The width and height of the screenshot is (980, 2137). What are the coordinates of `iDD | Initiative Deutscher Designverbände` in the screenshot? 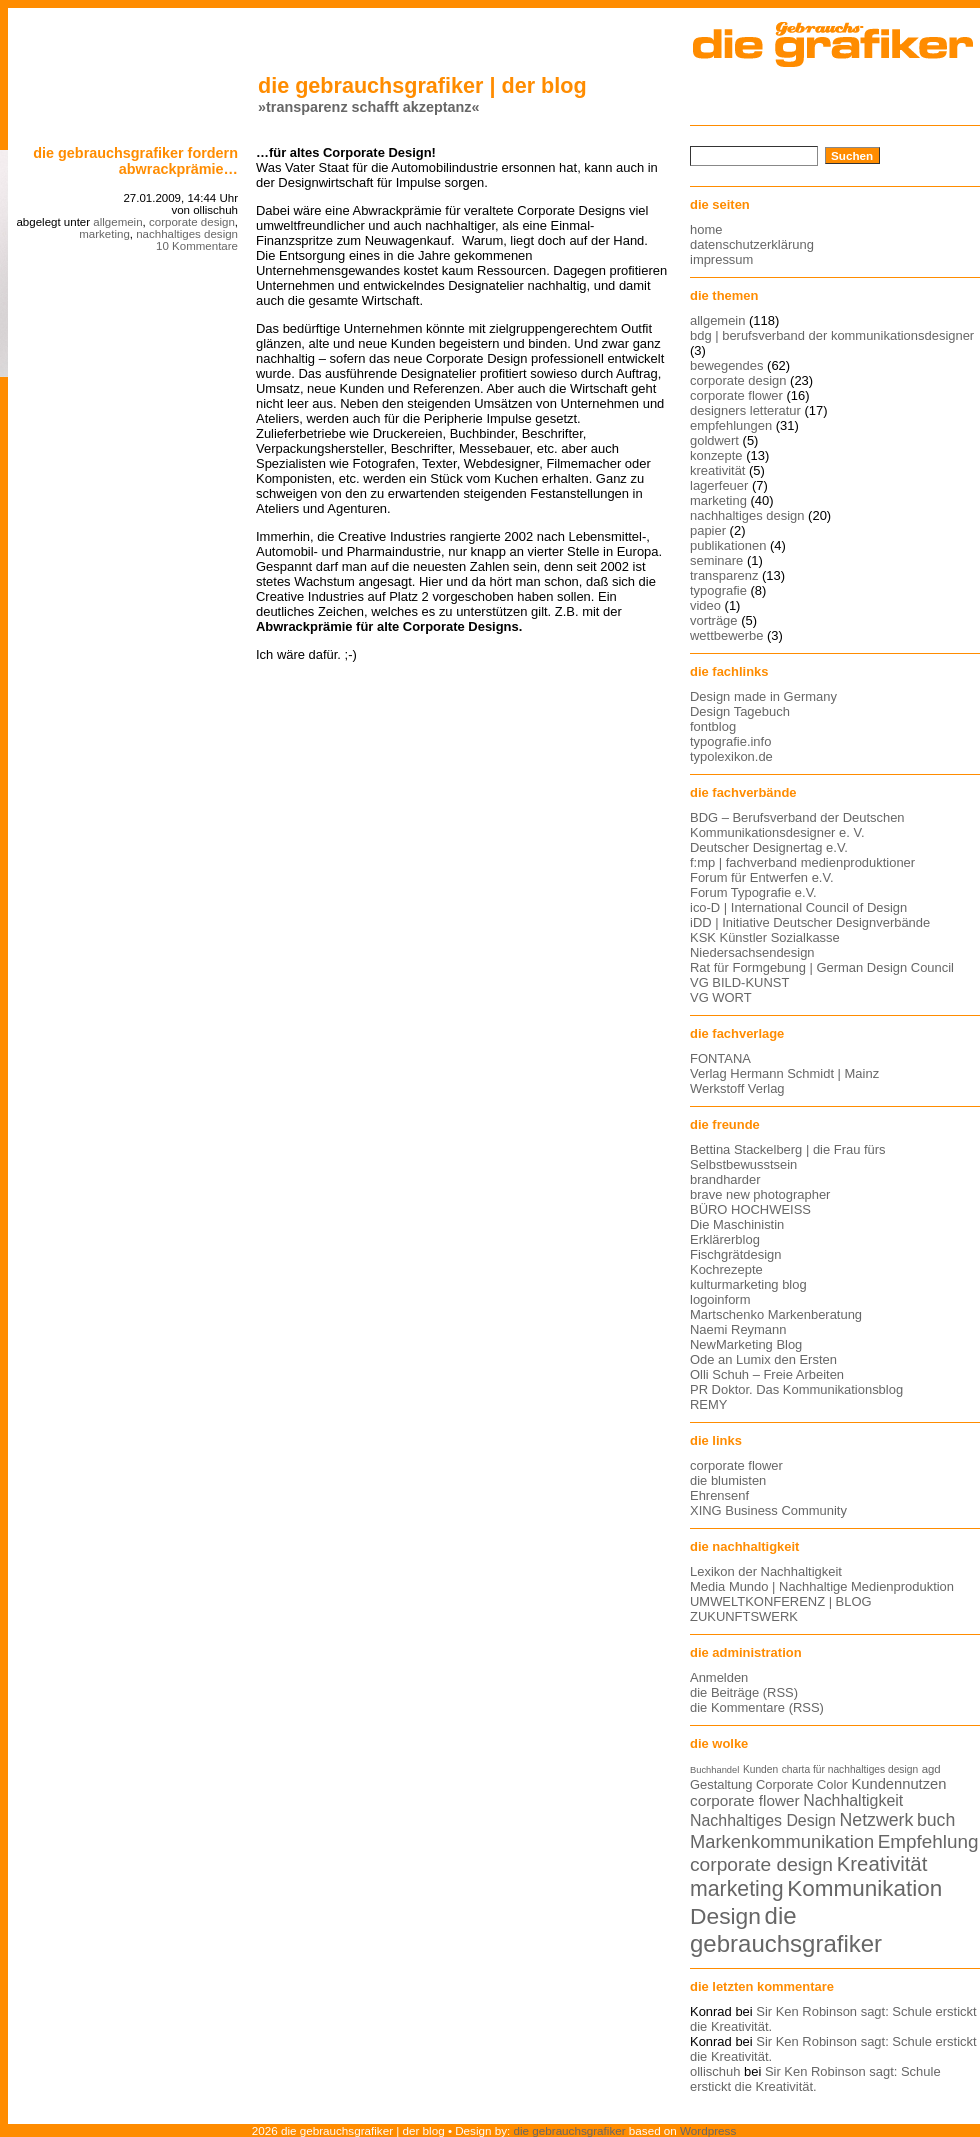 It's located at (810, 922).